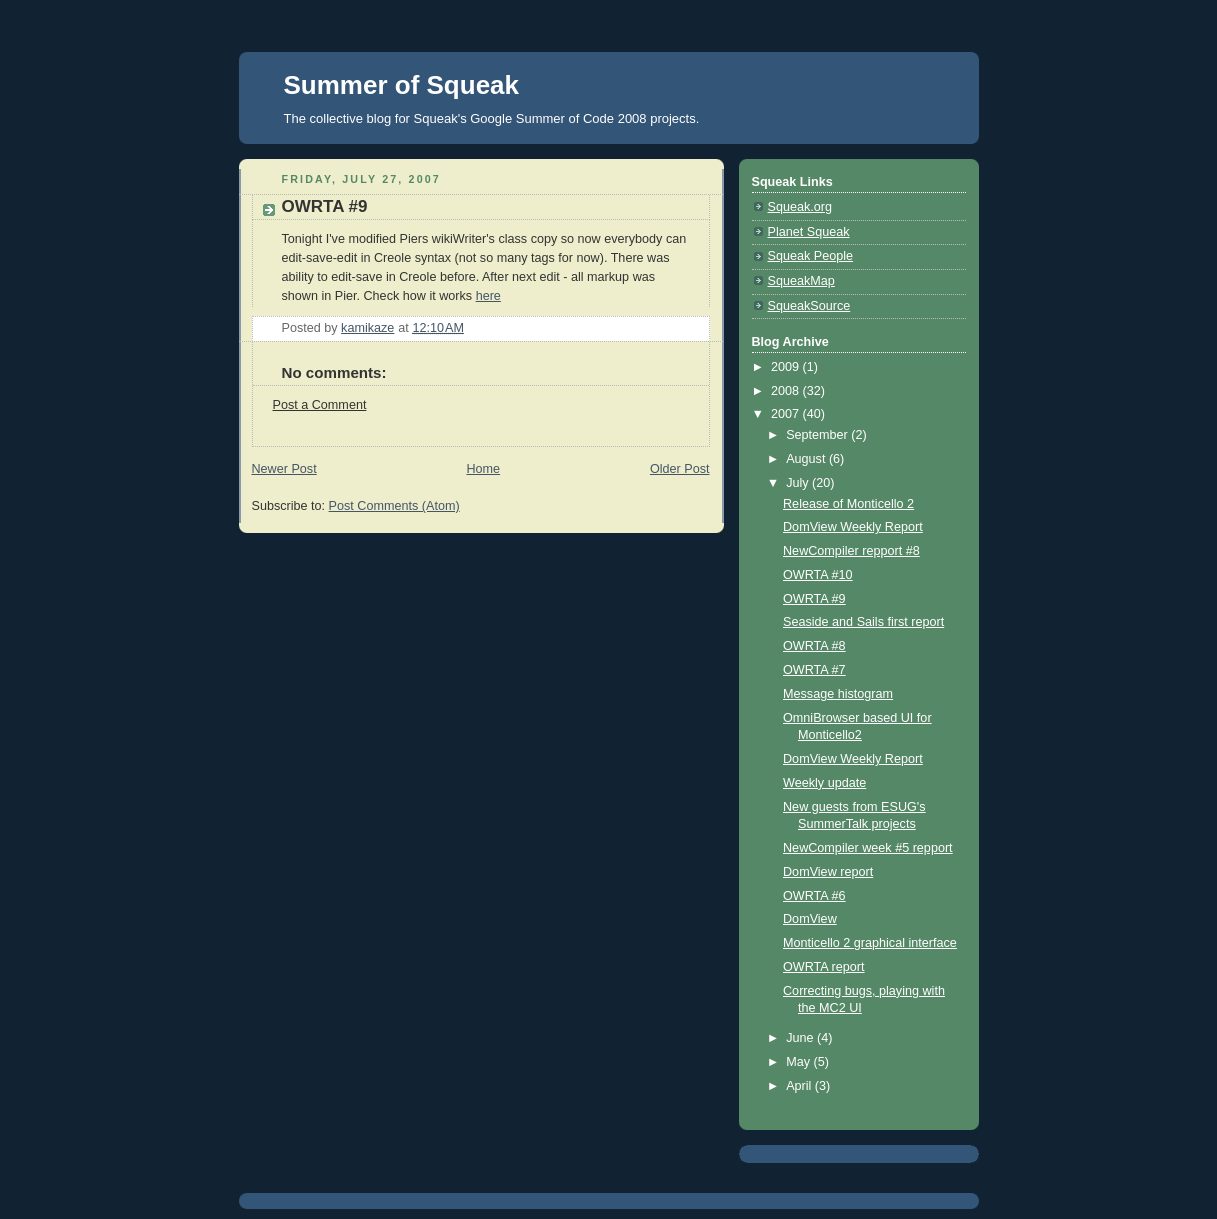 The height and width of the screenshot is (1219, 1217). Describe the element at coordinates (680, 469) in the screenshot. I see `Older Post` at that location.